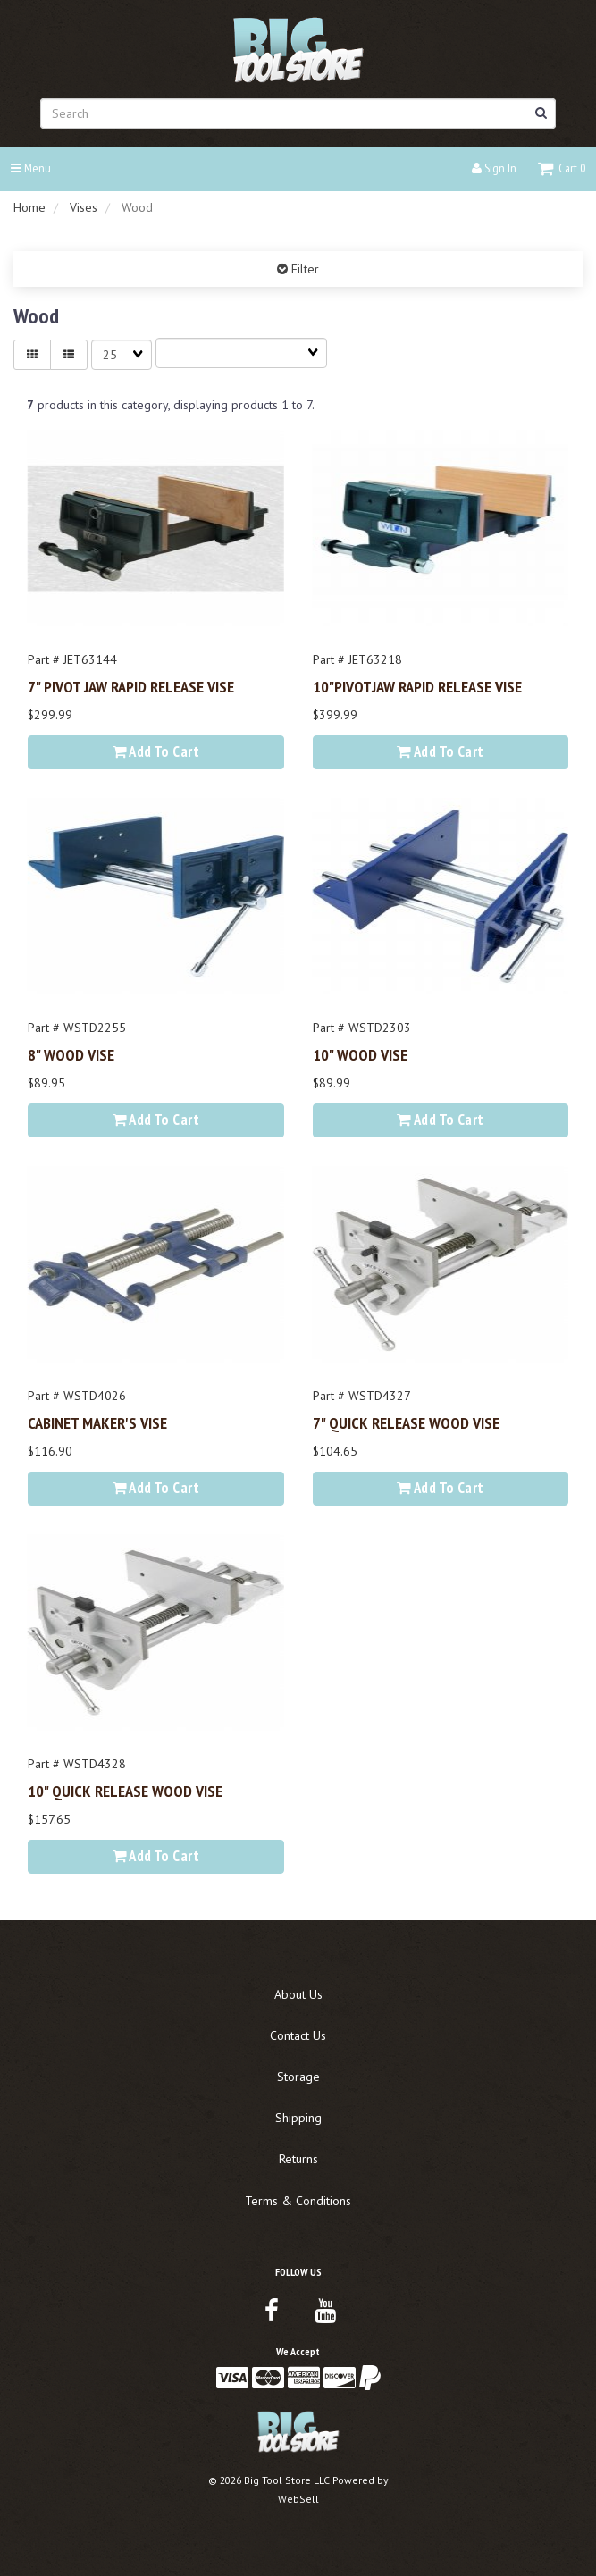  I want to click on Home, so click(29, 207).